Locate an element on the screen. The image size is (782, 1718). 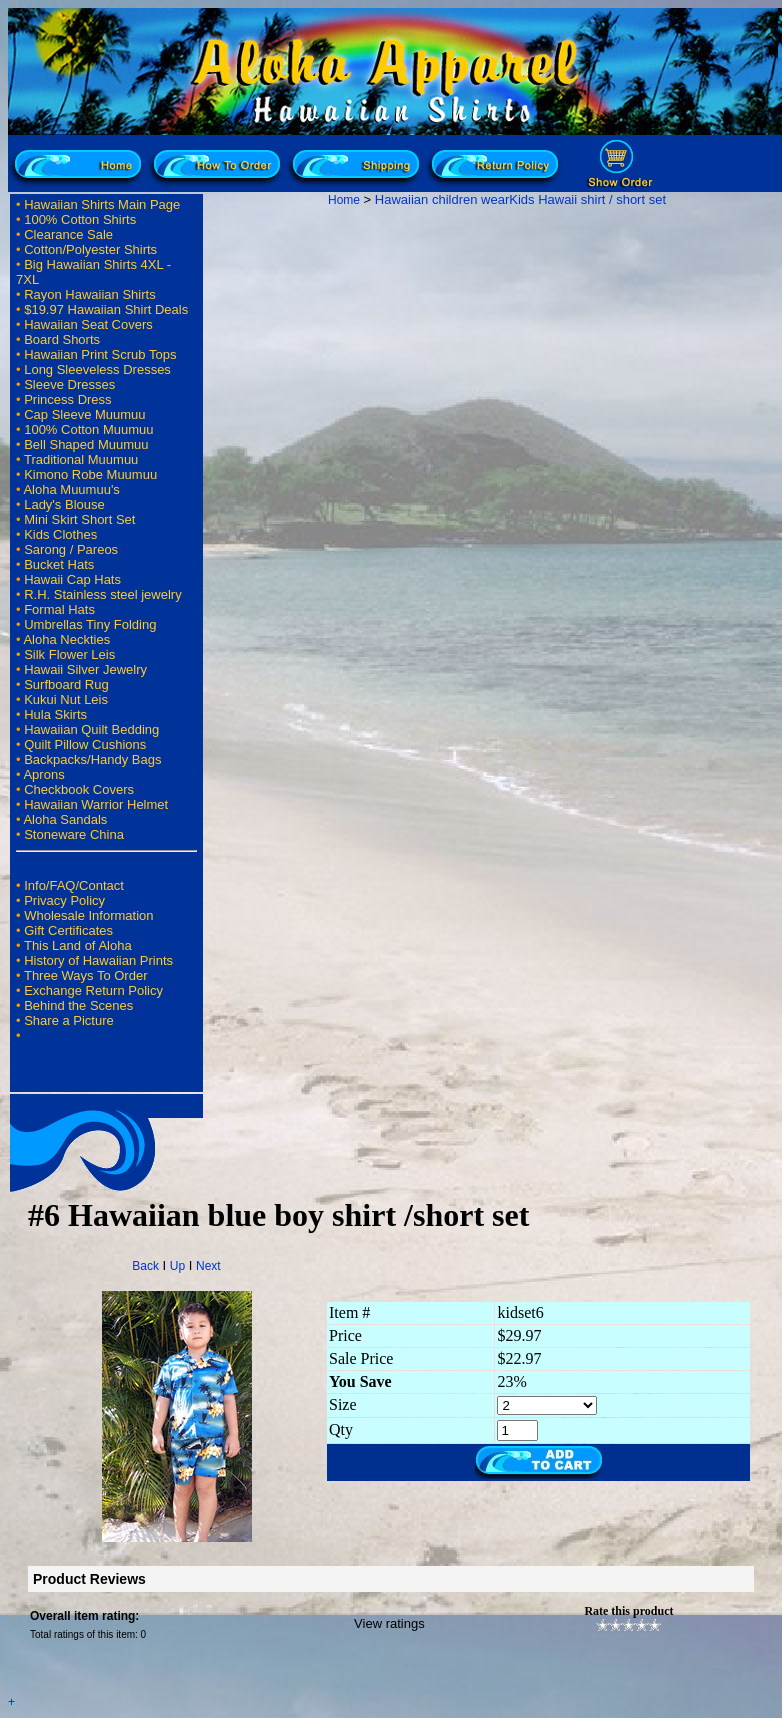
Traditional Muumuu is located at coordinates (81, 459).